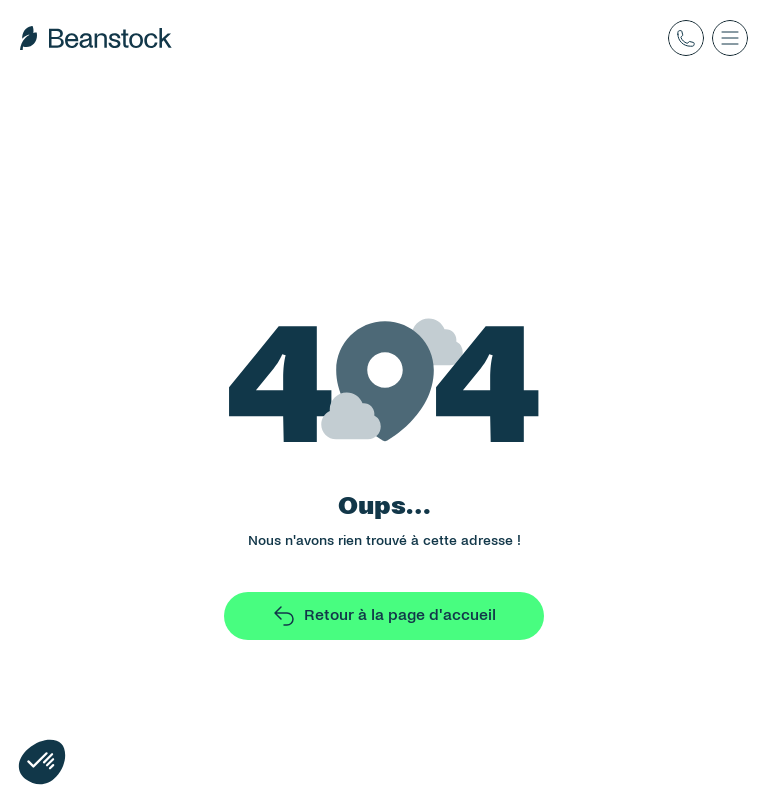  I want to click on [button], so click(42, 762).